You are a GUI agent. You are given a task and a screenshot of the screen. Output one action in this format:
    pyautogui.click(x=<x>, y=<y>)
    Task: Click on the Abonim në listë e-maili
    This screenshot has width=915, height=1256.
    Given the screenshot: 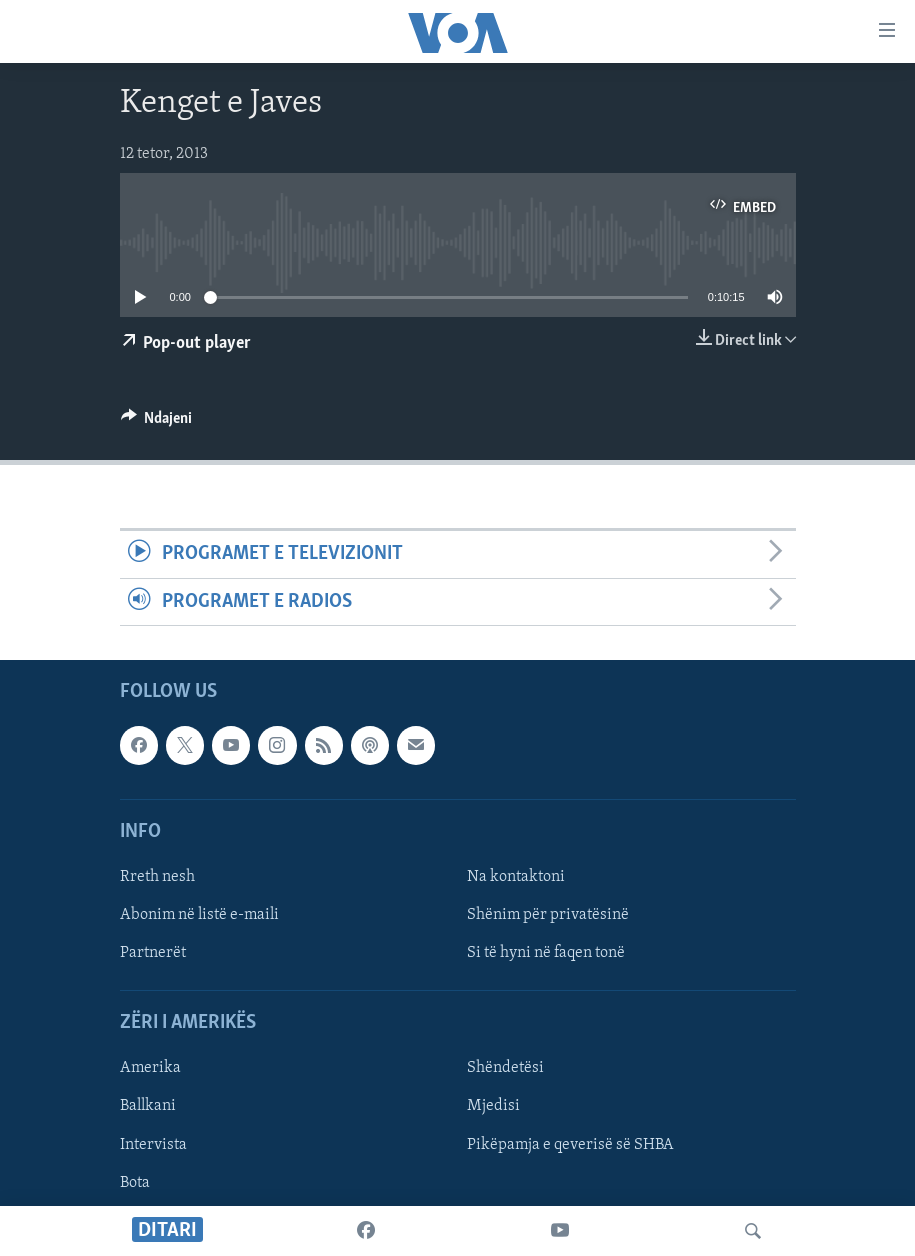 What is the action you would take?
    pyautogui.click(x=199, y=915)
    